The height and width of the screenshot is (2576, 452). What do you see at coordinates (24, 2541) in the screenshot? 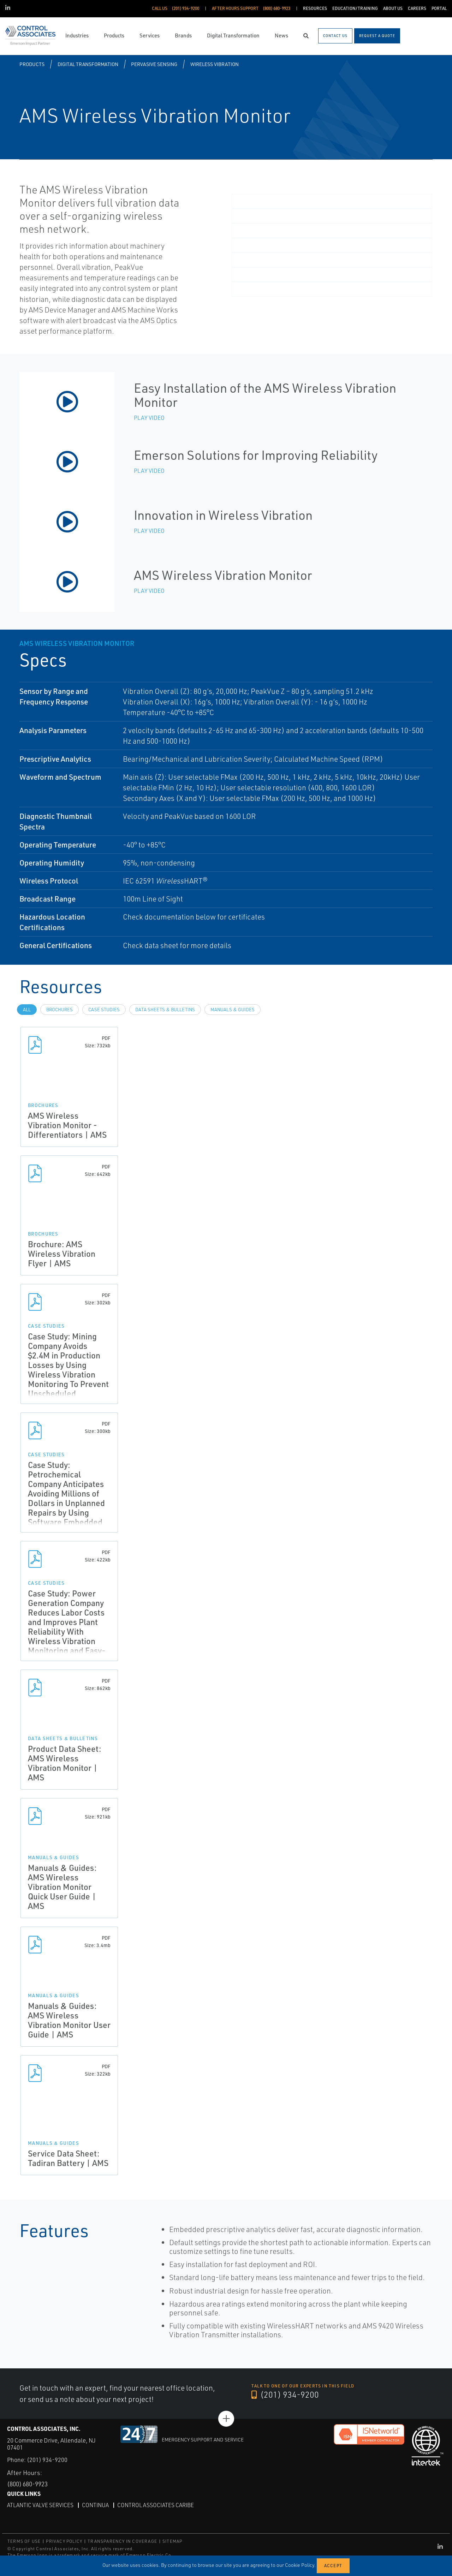
I see `TERMS OF USE` at bounding box center [24, 2541].